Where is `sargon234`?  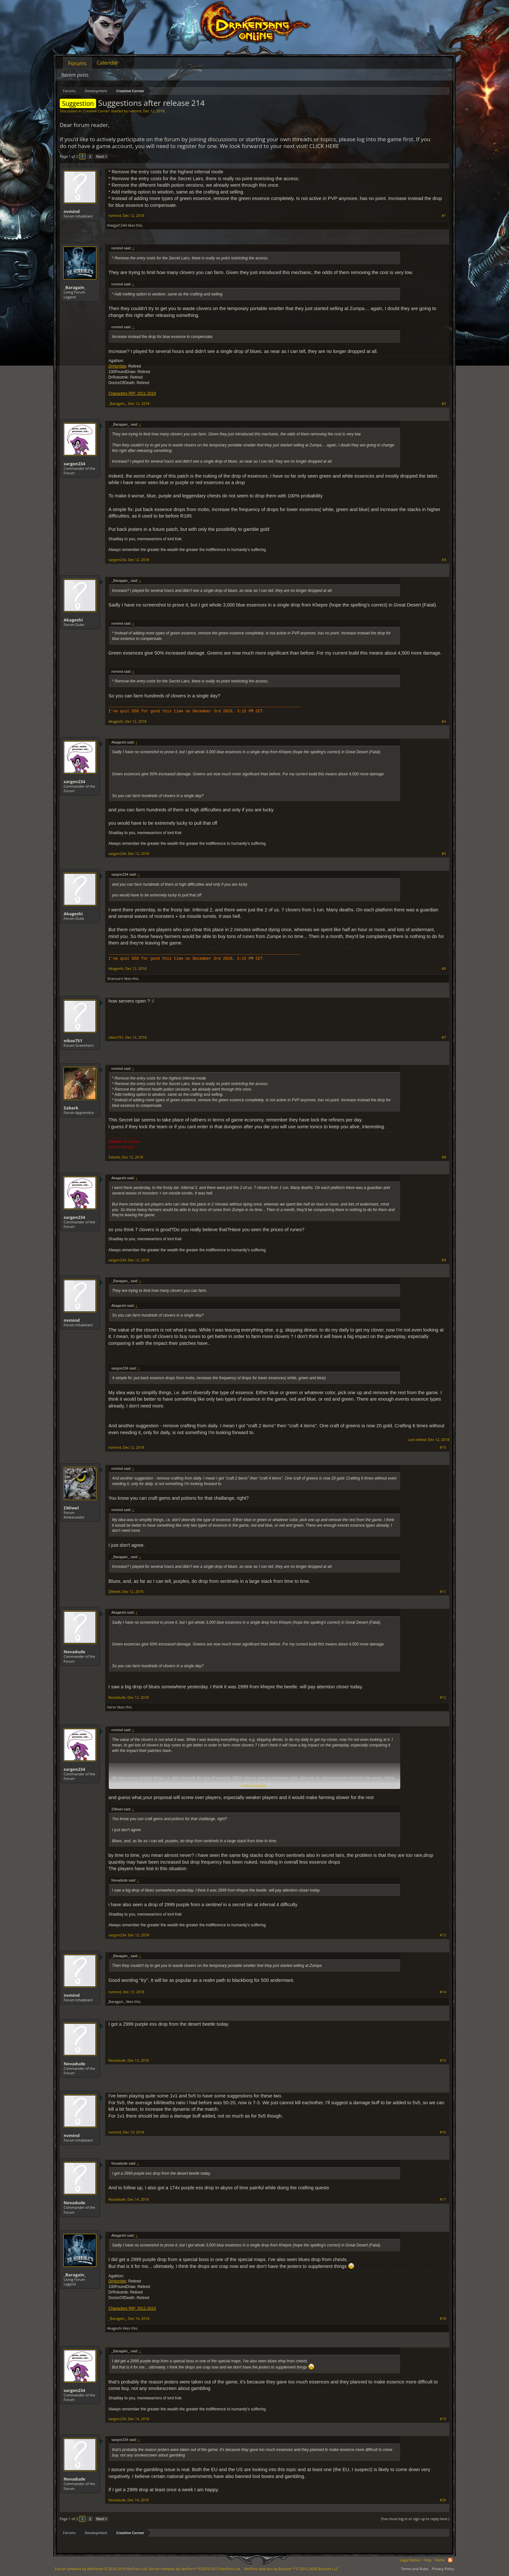 sargon234 is located at coordinates (74, 463).